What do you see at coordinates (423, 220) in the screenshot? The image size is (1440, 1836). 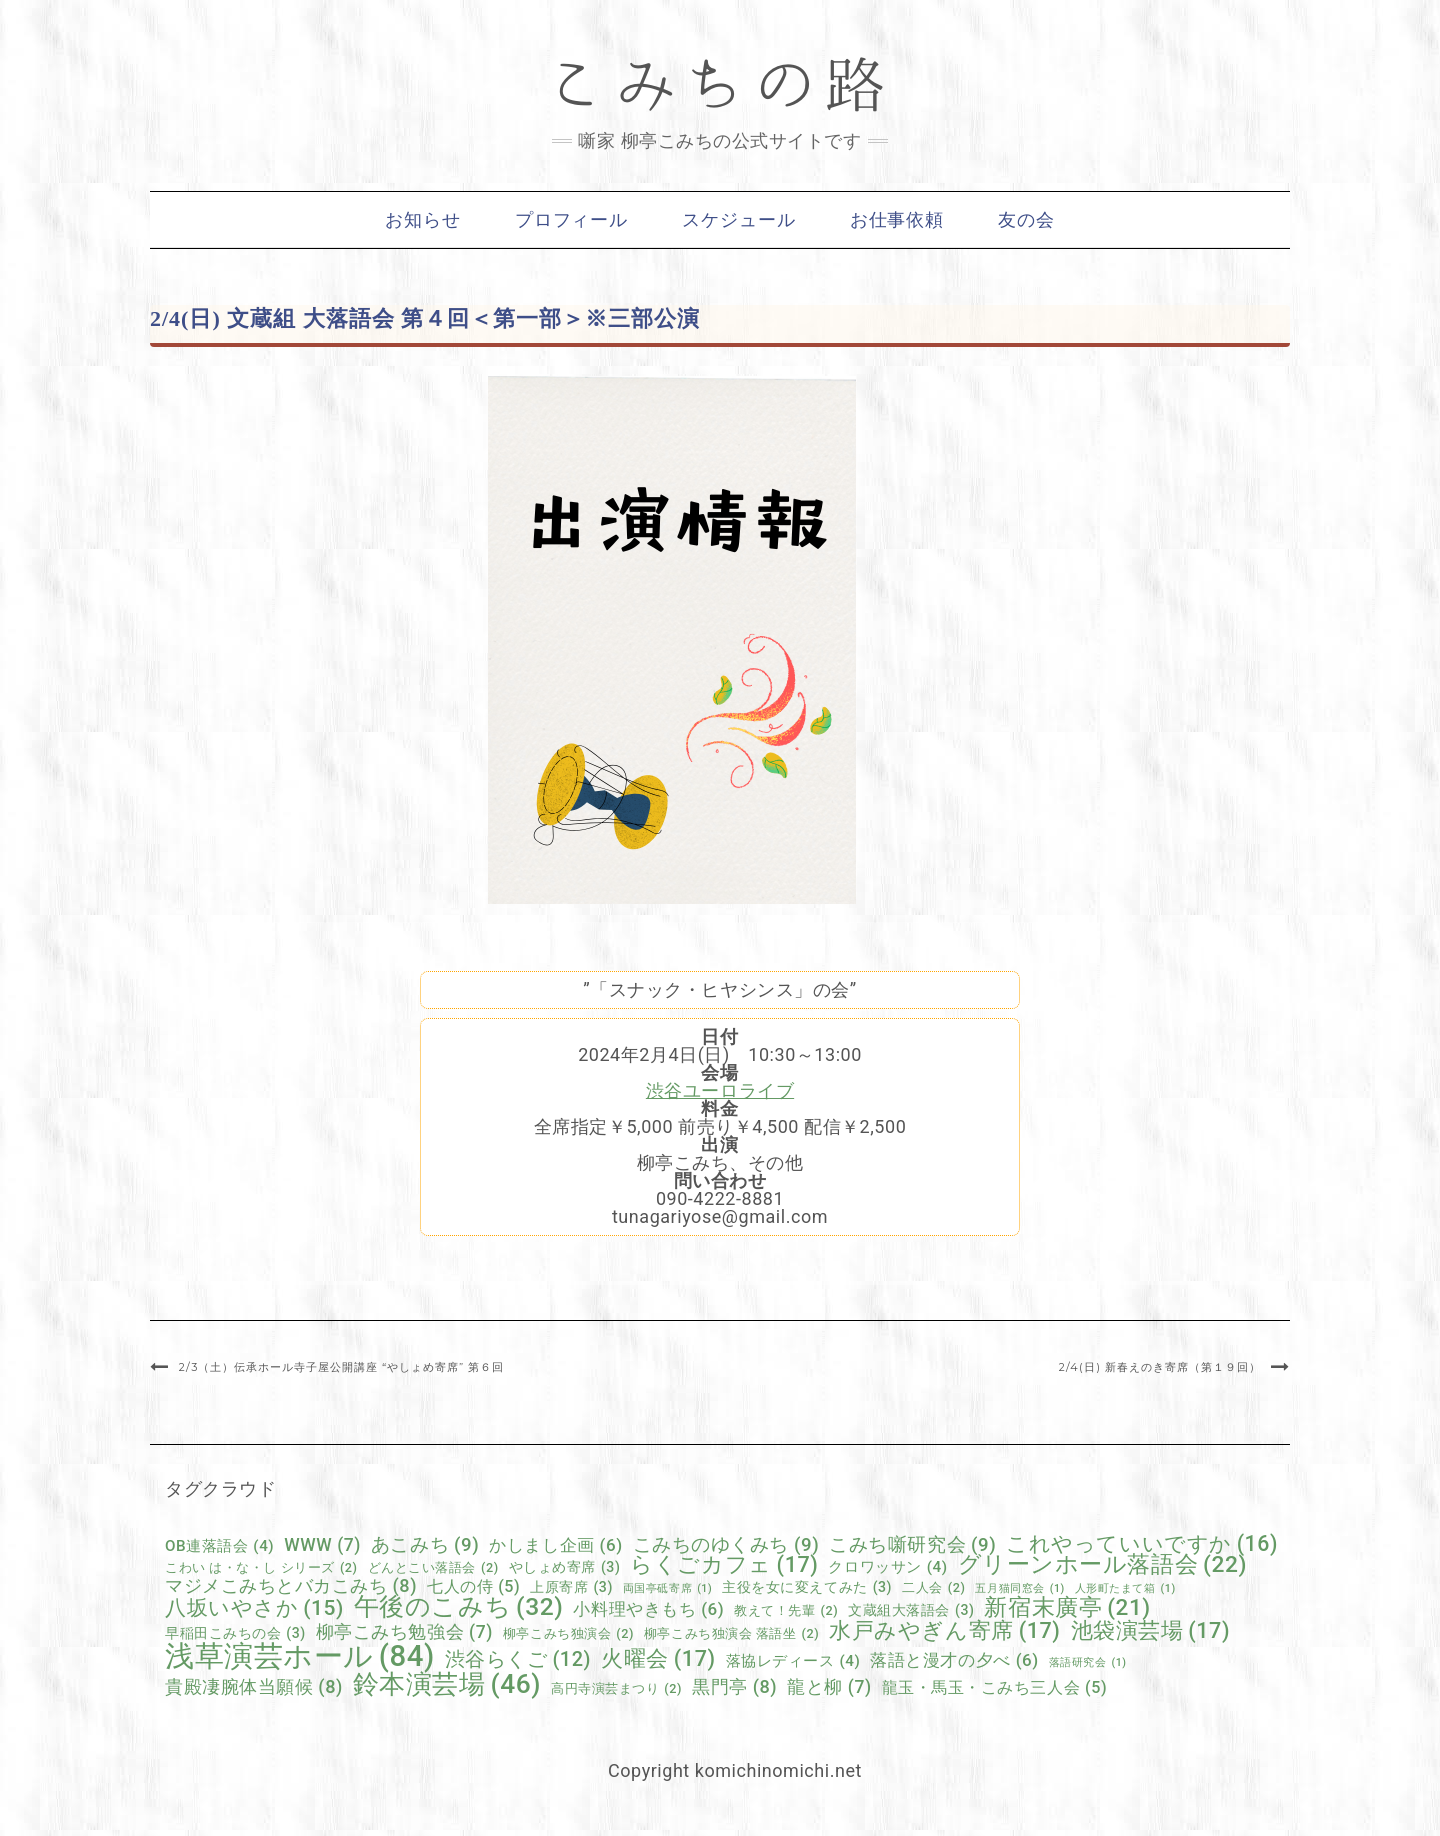 I see `お知らせ` at bounding box center [423, 220].